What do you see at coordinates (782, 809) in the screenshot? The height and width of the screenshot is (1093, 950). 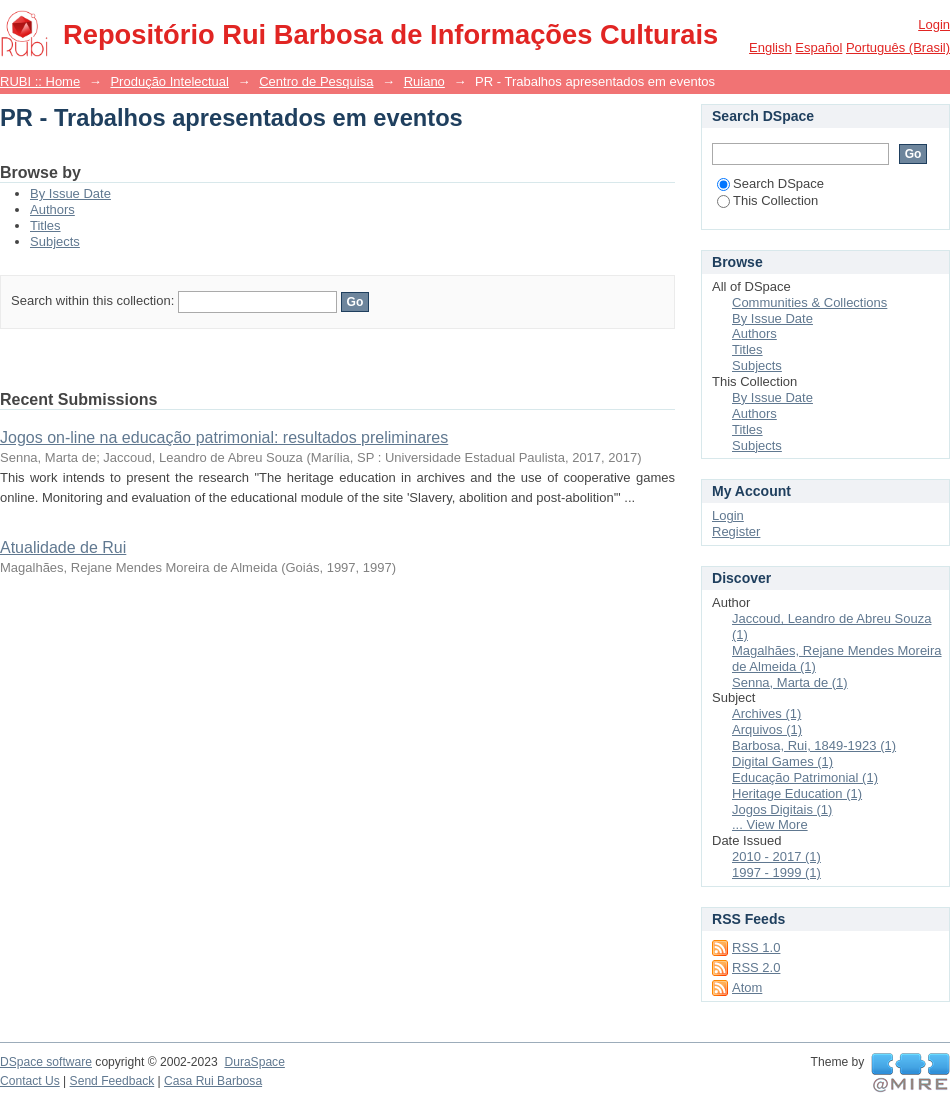 I see `Jogos Digitais (1)` at bounding box center [782, 809].